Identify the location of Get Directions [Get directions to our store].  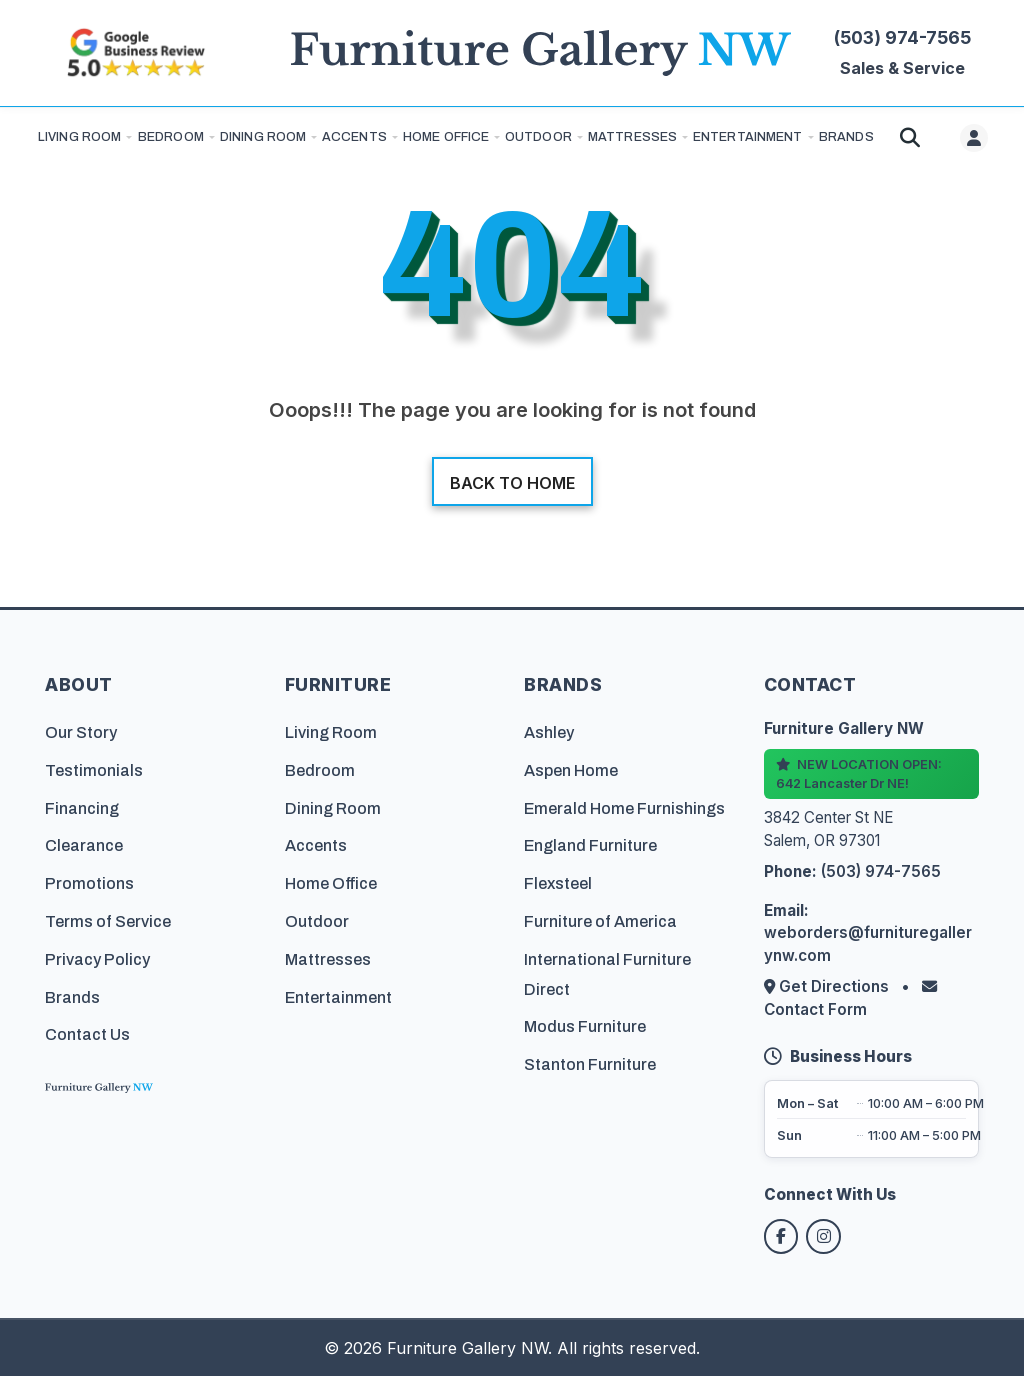
(828, 985).